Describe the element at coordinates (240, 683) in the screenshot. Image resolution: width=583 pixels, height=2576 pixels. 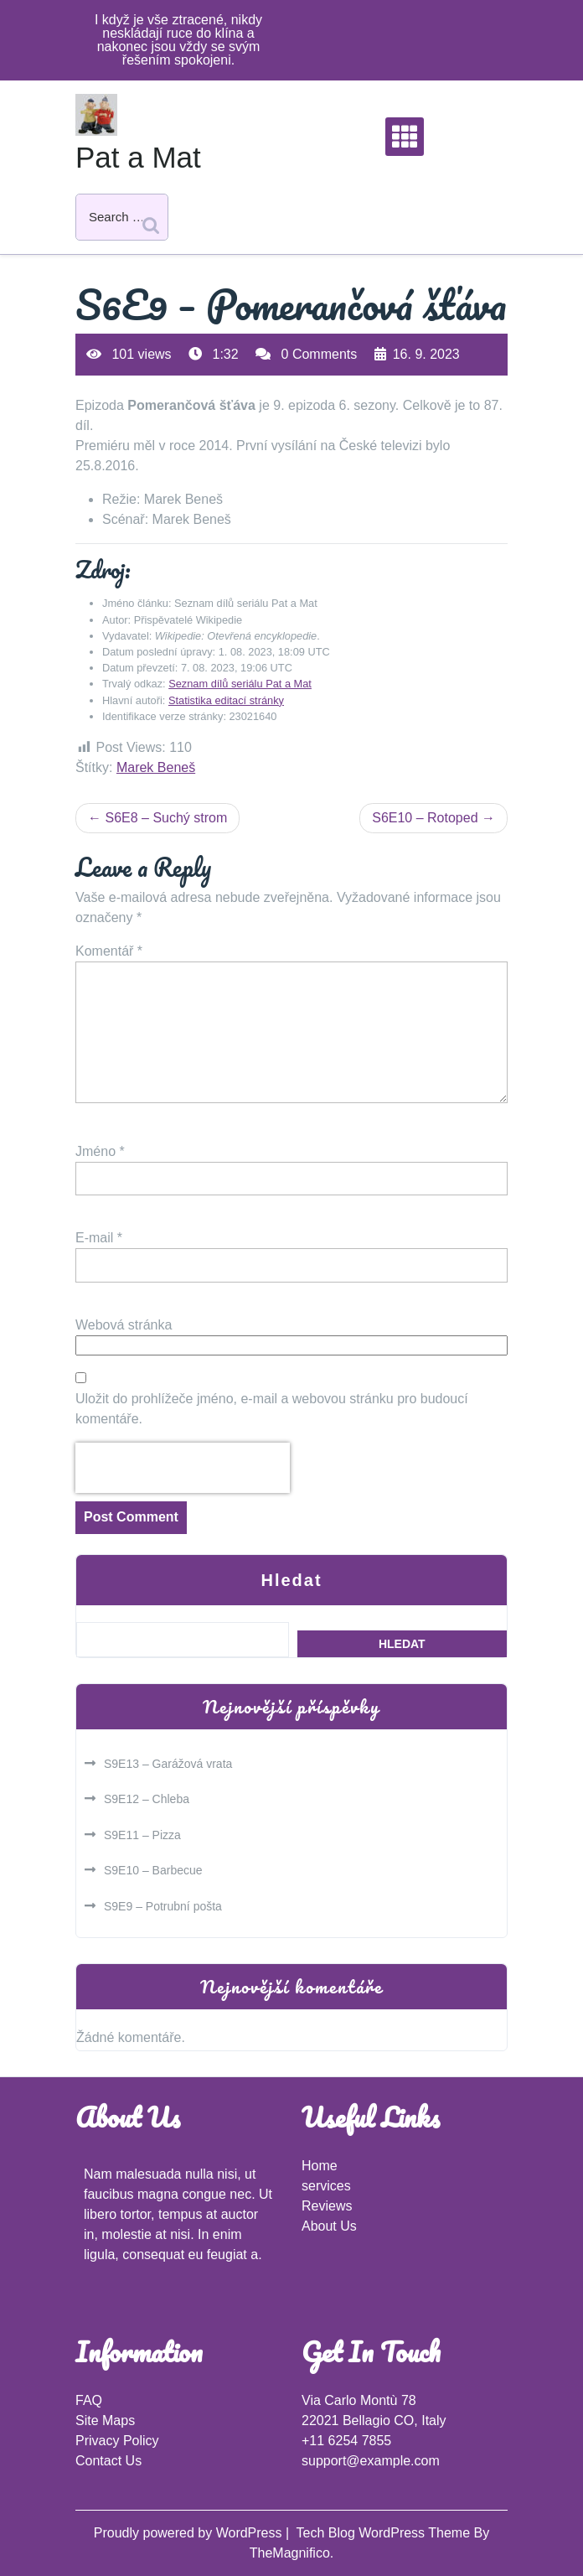
I see `Seznam dílů seriálu Pat a Mat` at that location.